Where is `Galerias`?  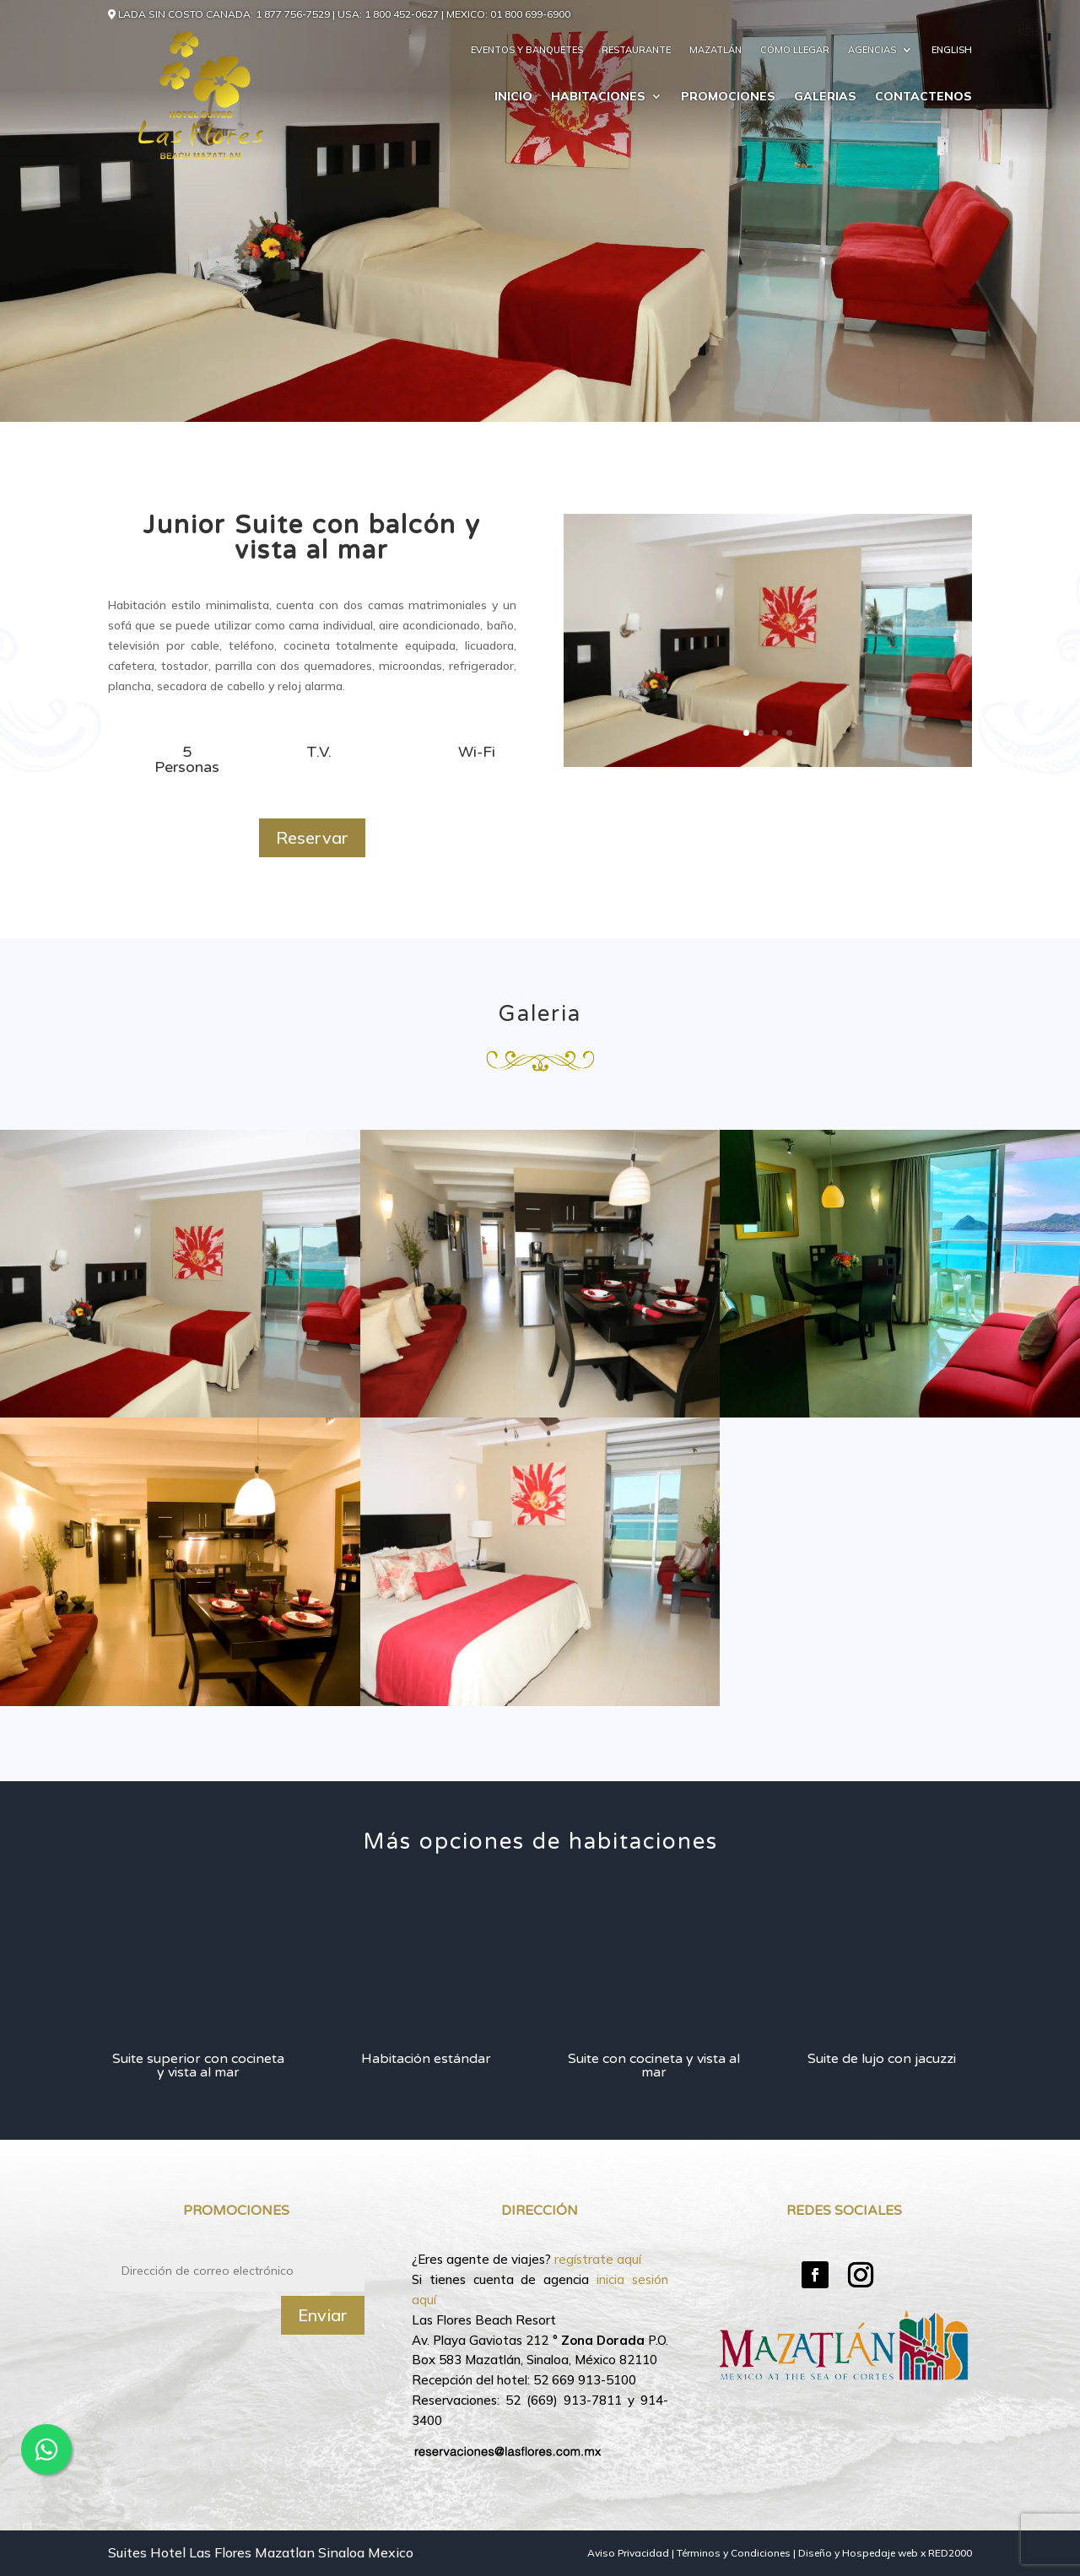
Galerias is located at coordinates (825, 97).